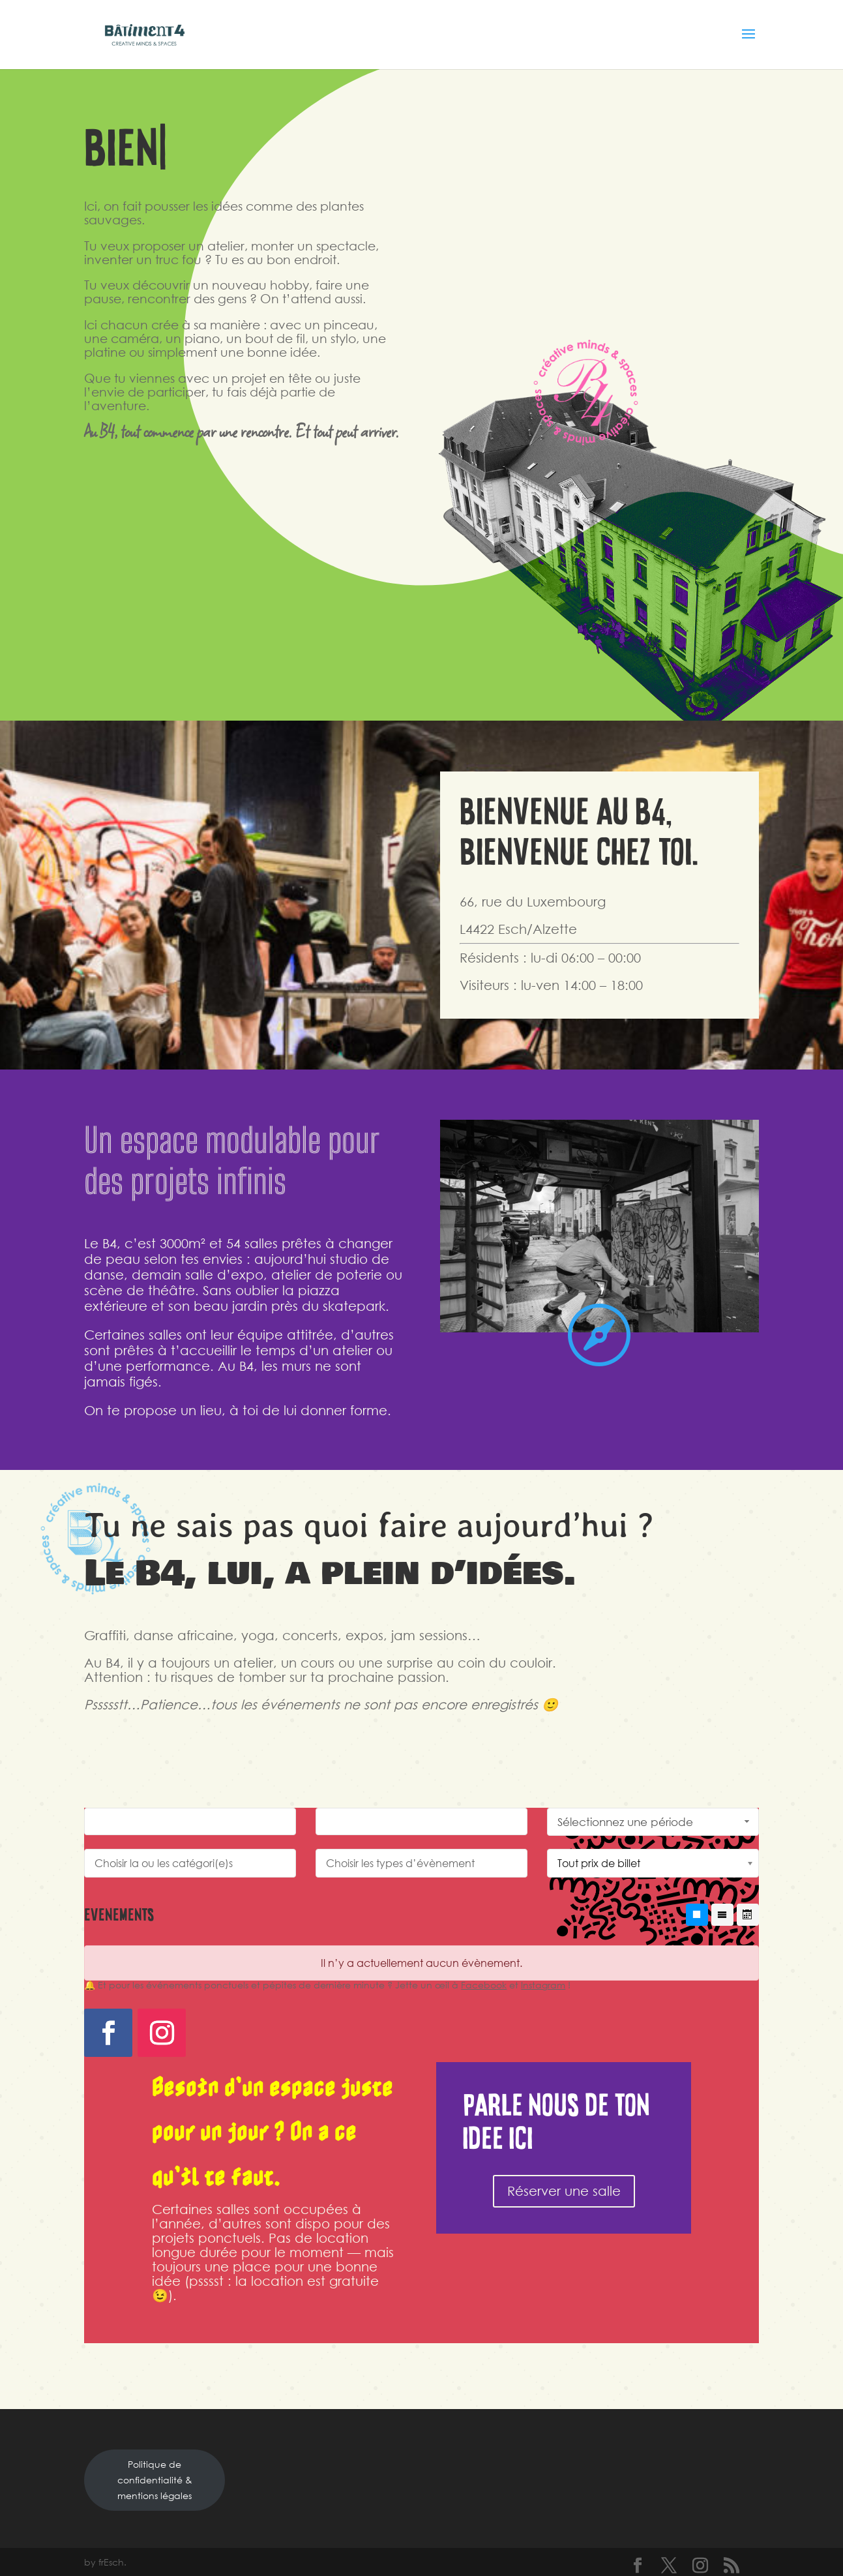 This screenshot has width=843, height=2576. Describe the element at coordinates (654, 1822) in the screenshot. I see `Sélectionnez une période` at that location.